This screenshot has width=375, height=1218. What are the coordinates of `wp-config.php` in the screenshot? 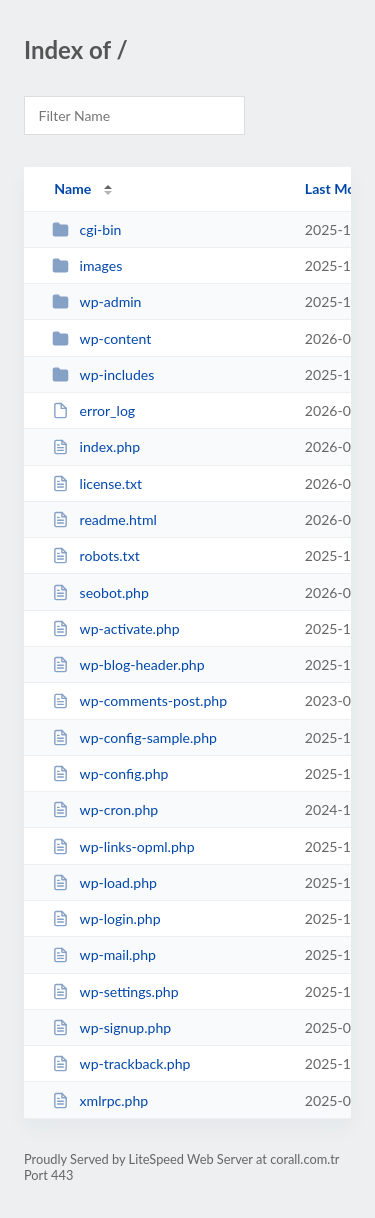 It's located at (110, 773).